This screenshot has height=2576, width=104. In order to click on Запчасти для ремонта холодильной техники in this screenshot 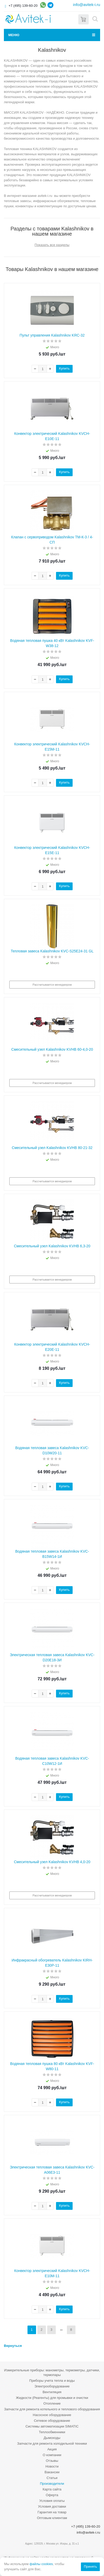, I will do `click(52, 2443)`.